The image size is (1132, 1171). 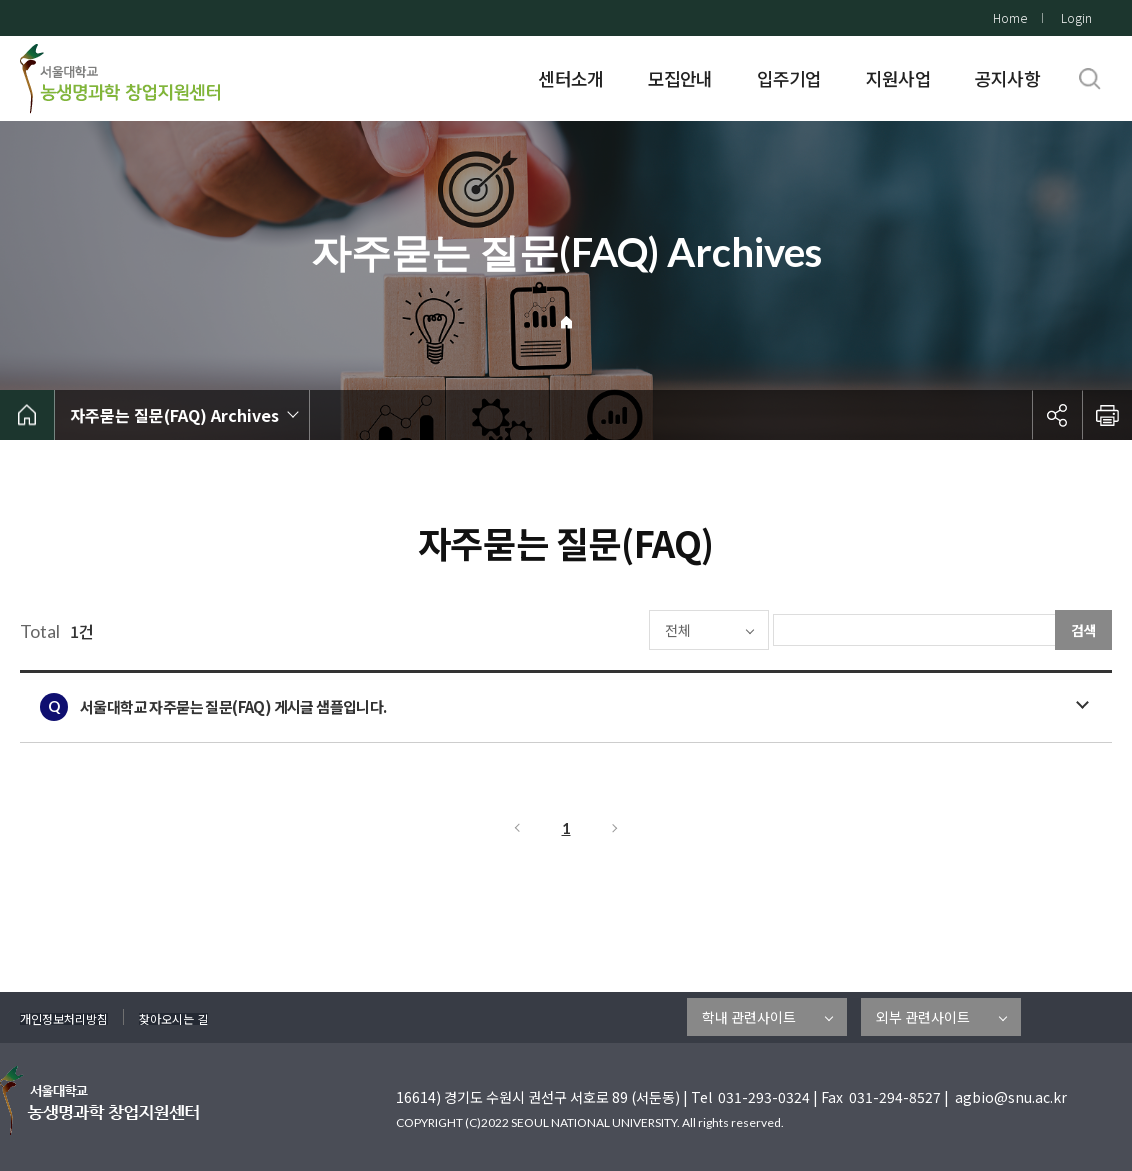 I want to click on 외부 관련사이트, so click(x=923, y=1017).